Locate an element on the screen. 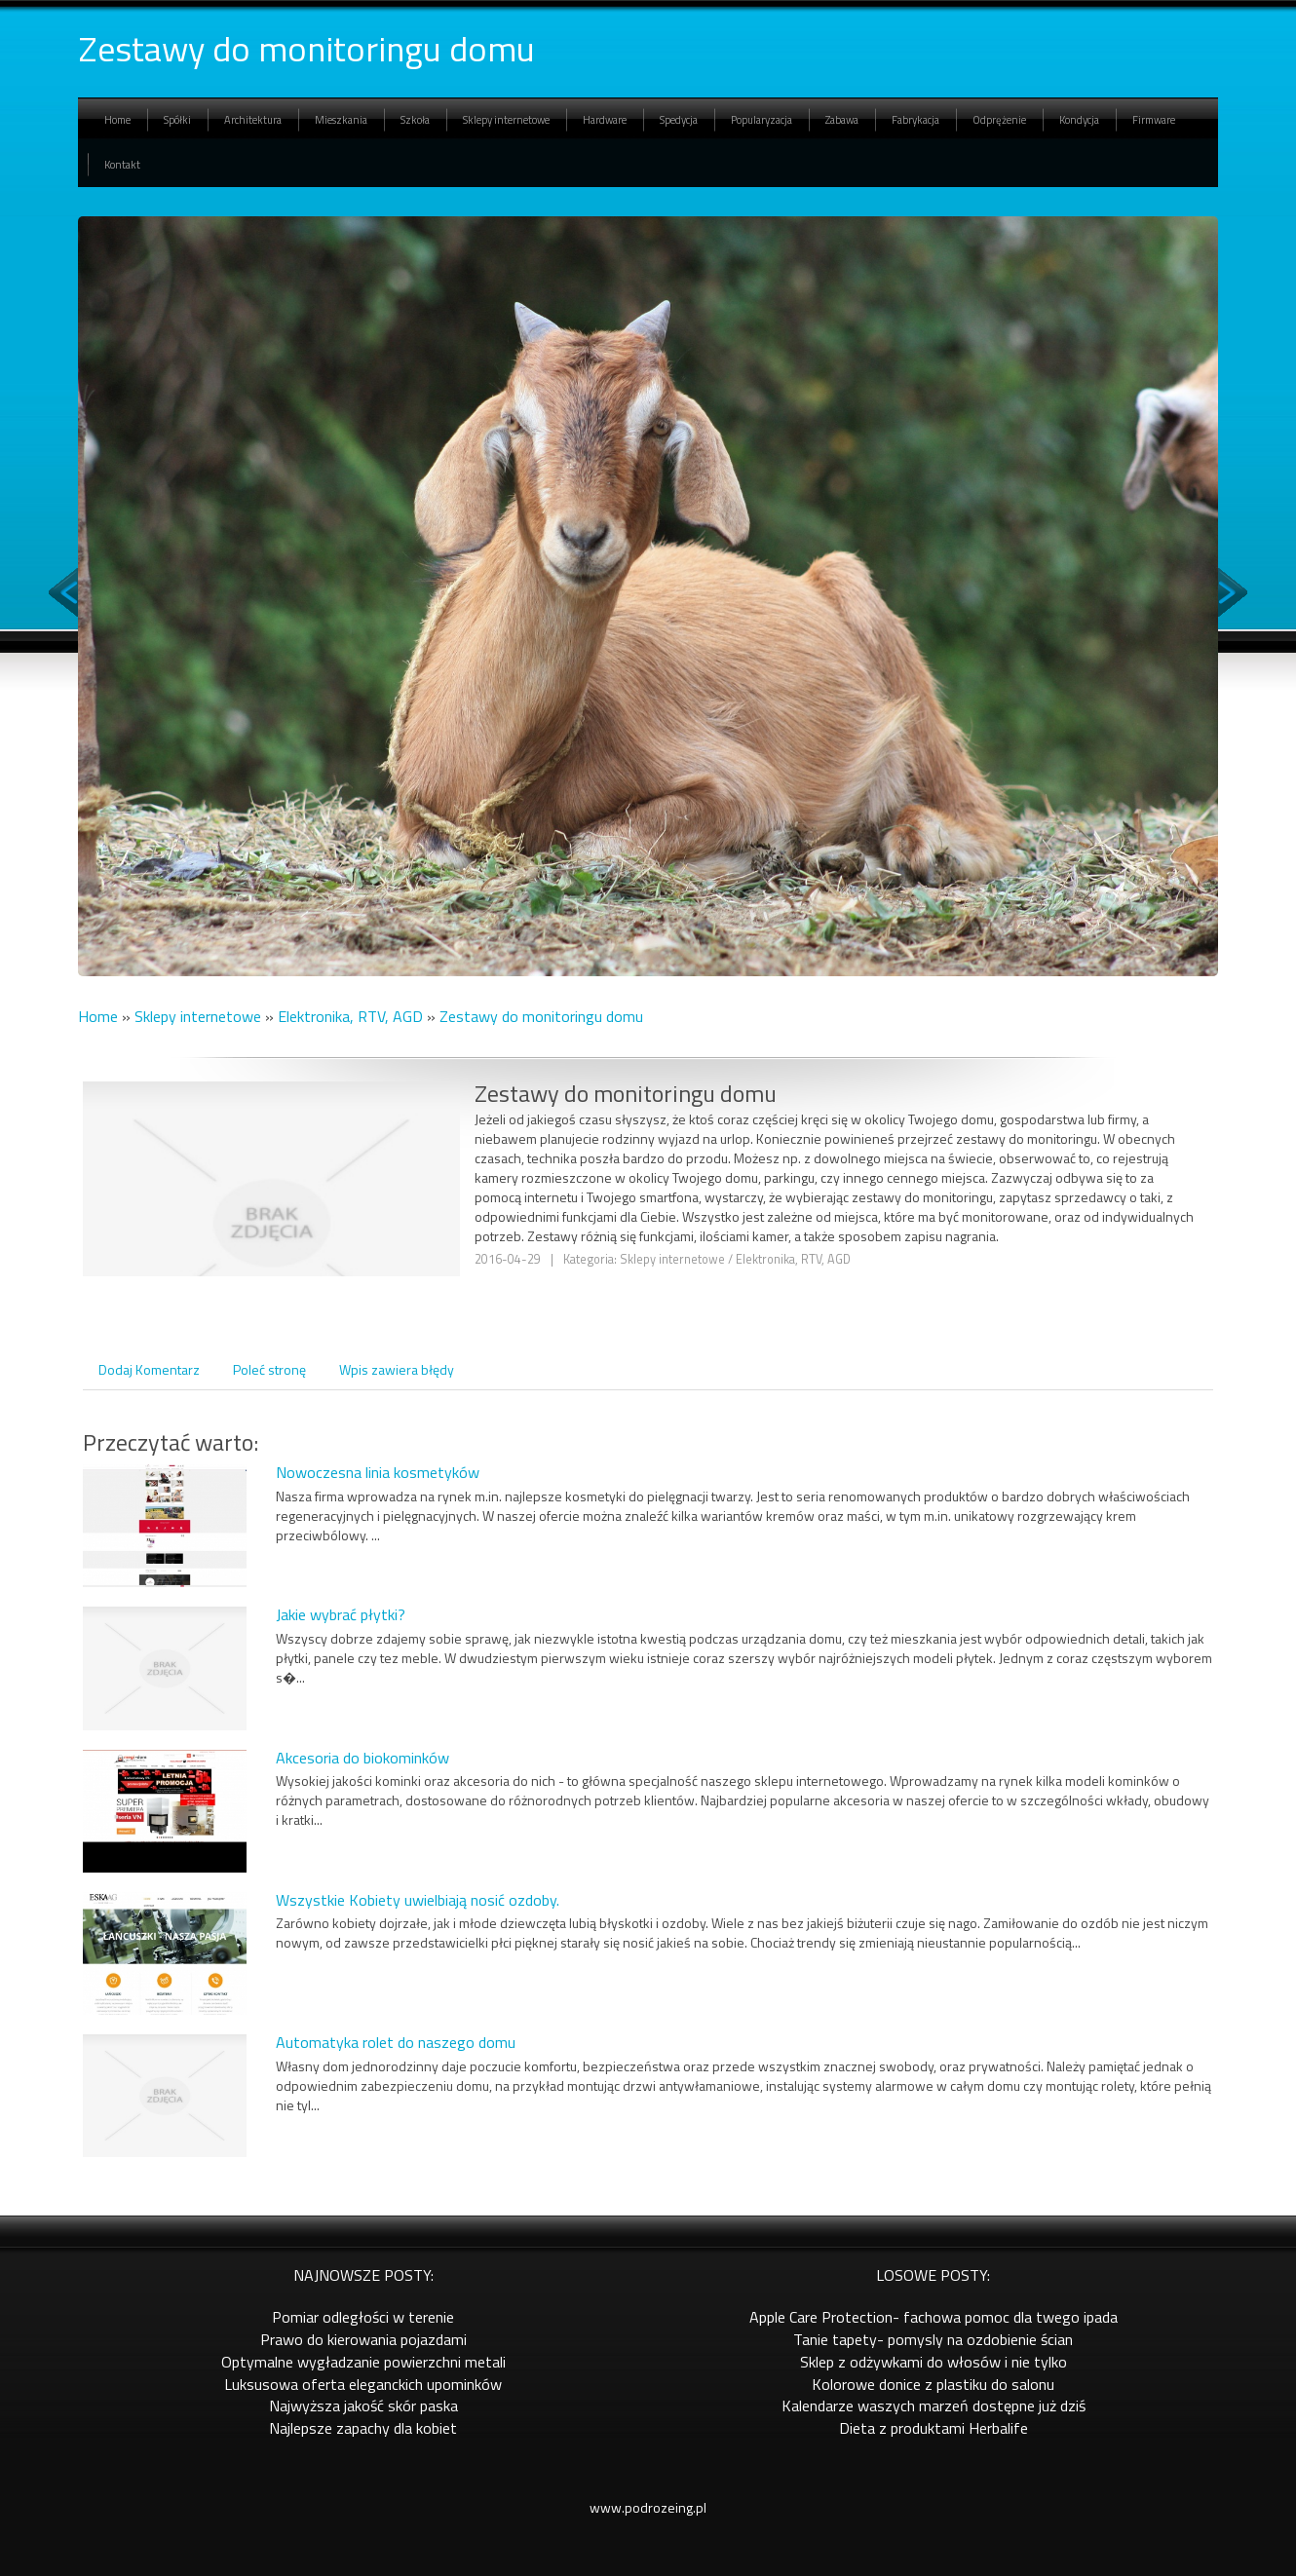 This screenshot has height=2576, width=1296. Tanie tapety- pomysly na ozdobienie ścian is located at coordinates (933, 2339).